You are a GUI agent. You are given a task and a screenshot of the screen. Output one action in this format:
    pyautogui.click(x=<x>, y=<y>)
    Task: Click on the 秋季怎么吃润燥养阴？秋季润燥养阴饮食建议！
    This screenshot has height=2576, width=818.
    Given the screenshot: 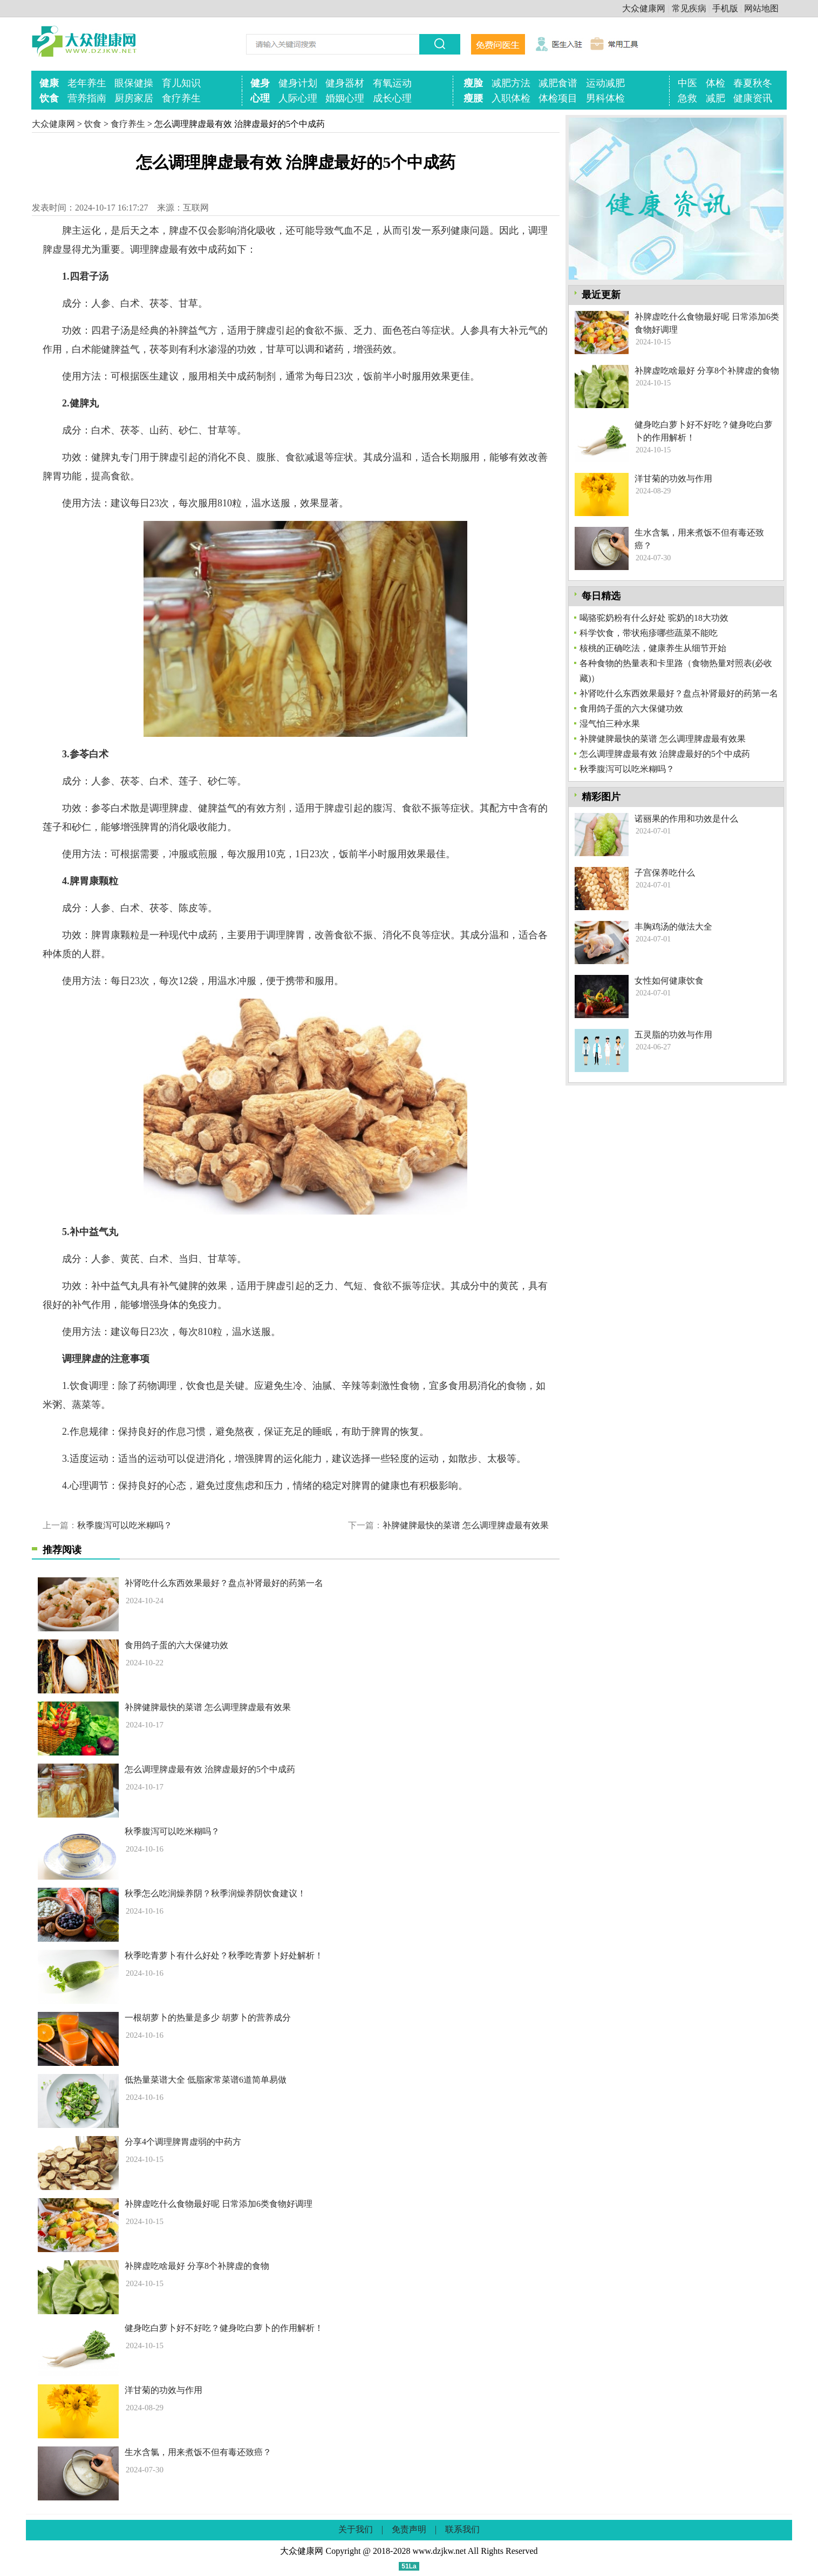 What is the action you would take?
    pyautogui.click(x=215, y=1893)
    